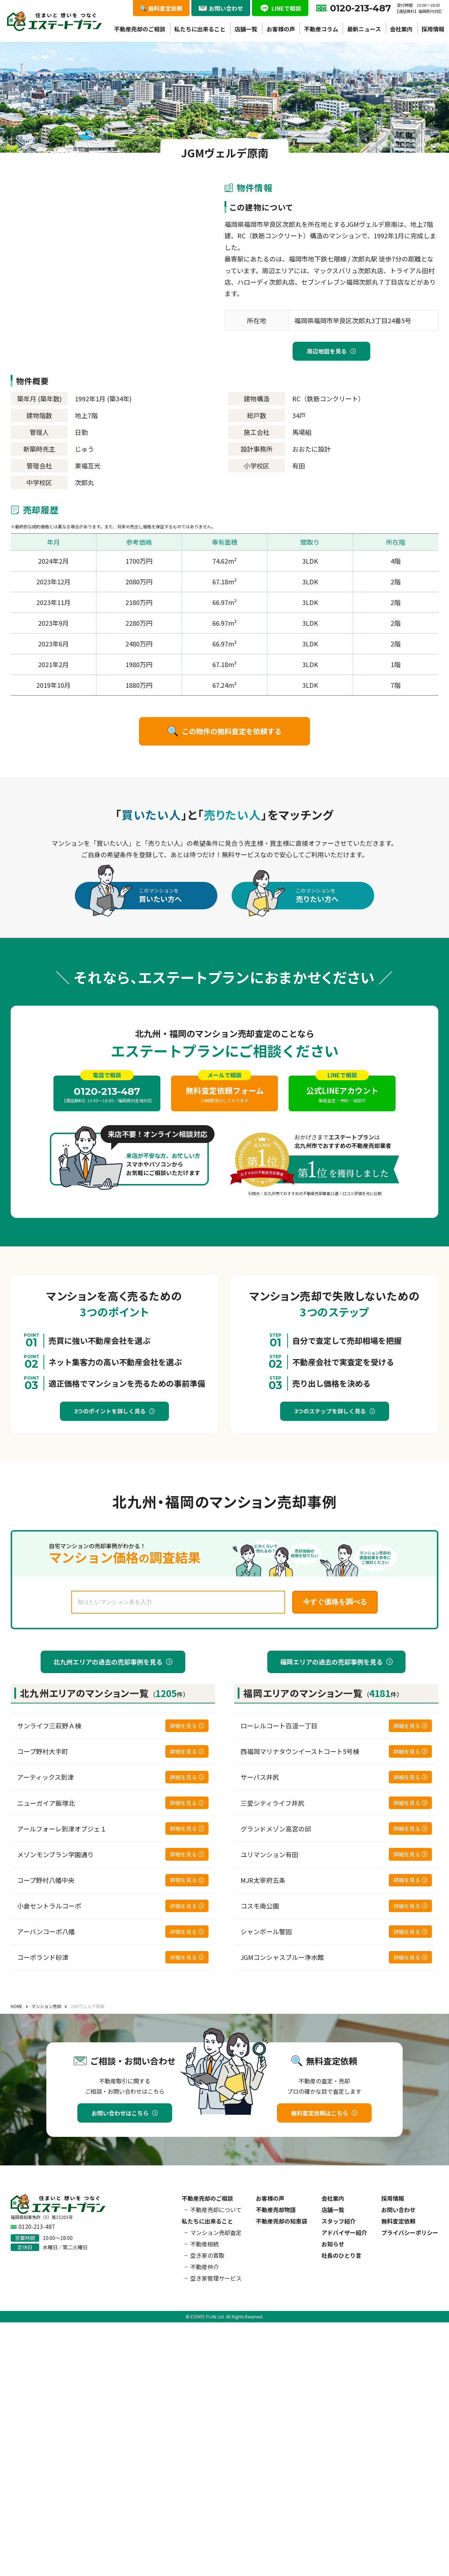 The width and height of the screenshot is (449, 2576). I want to click on 不動産コラム, so click(321, 29).